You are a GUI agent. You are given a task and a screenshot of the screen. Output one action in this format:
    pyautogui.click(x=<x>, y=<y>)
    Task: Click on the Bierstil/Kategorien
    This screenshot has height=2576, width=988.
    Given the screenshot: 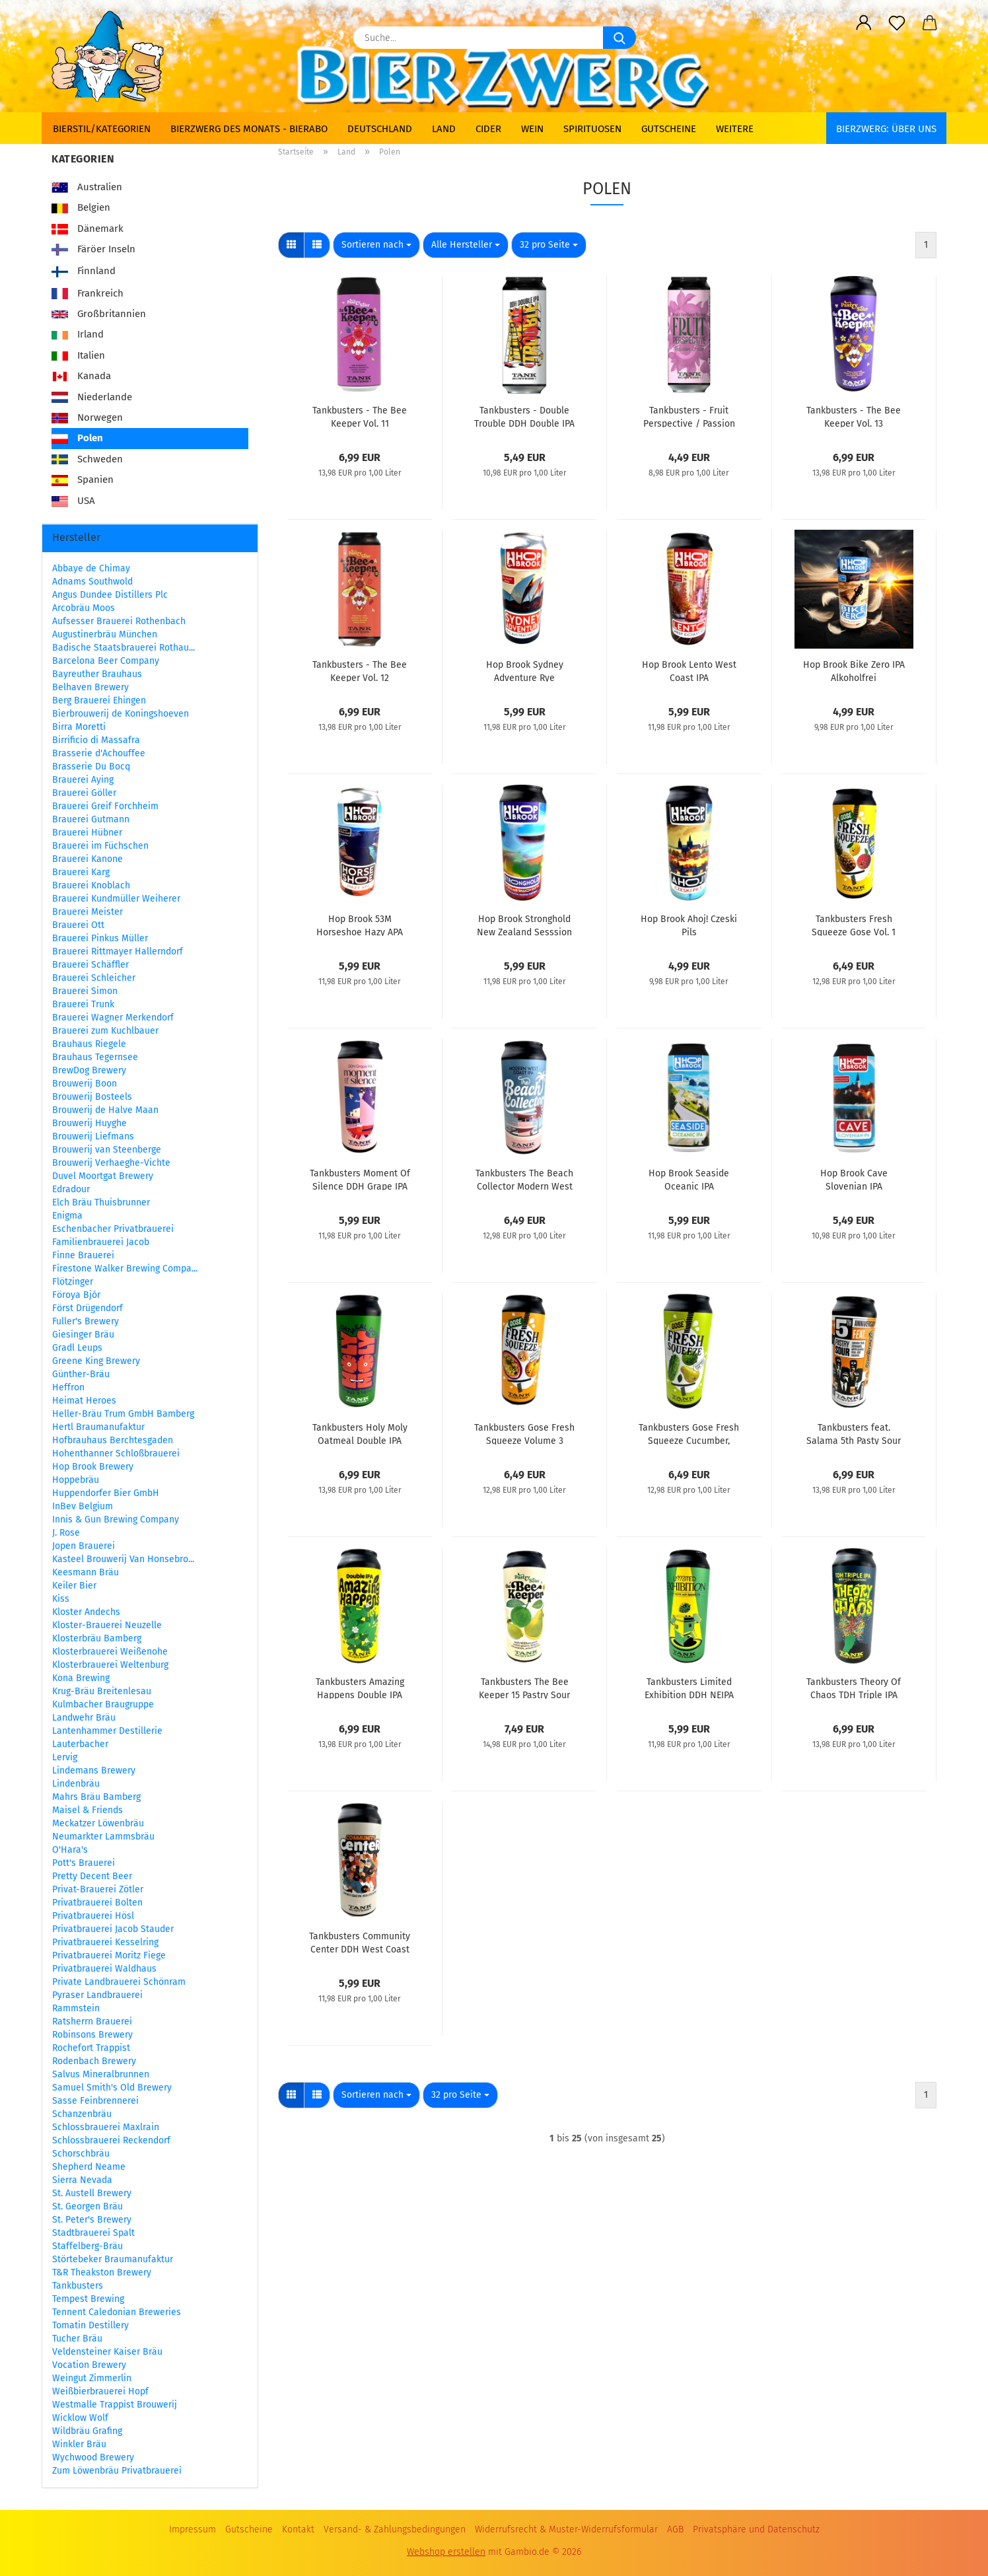 What is the action you would take?
    pyautogui.click(x=102, y=129)
    